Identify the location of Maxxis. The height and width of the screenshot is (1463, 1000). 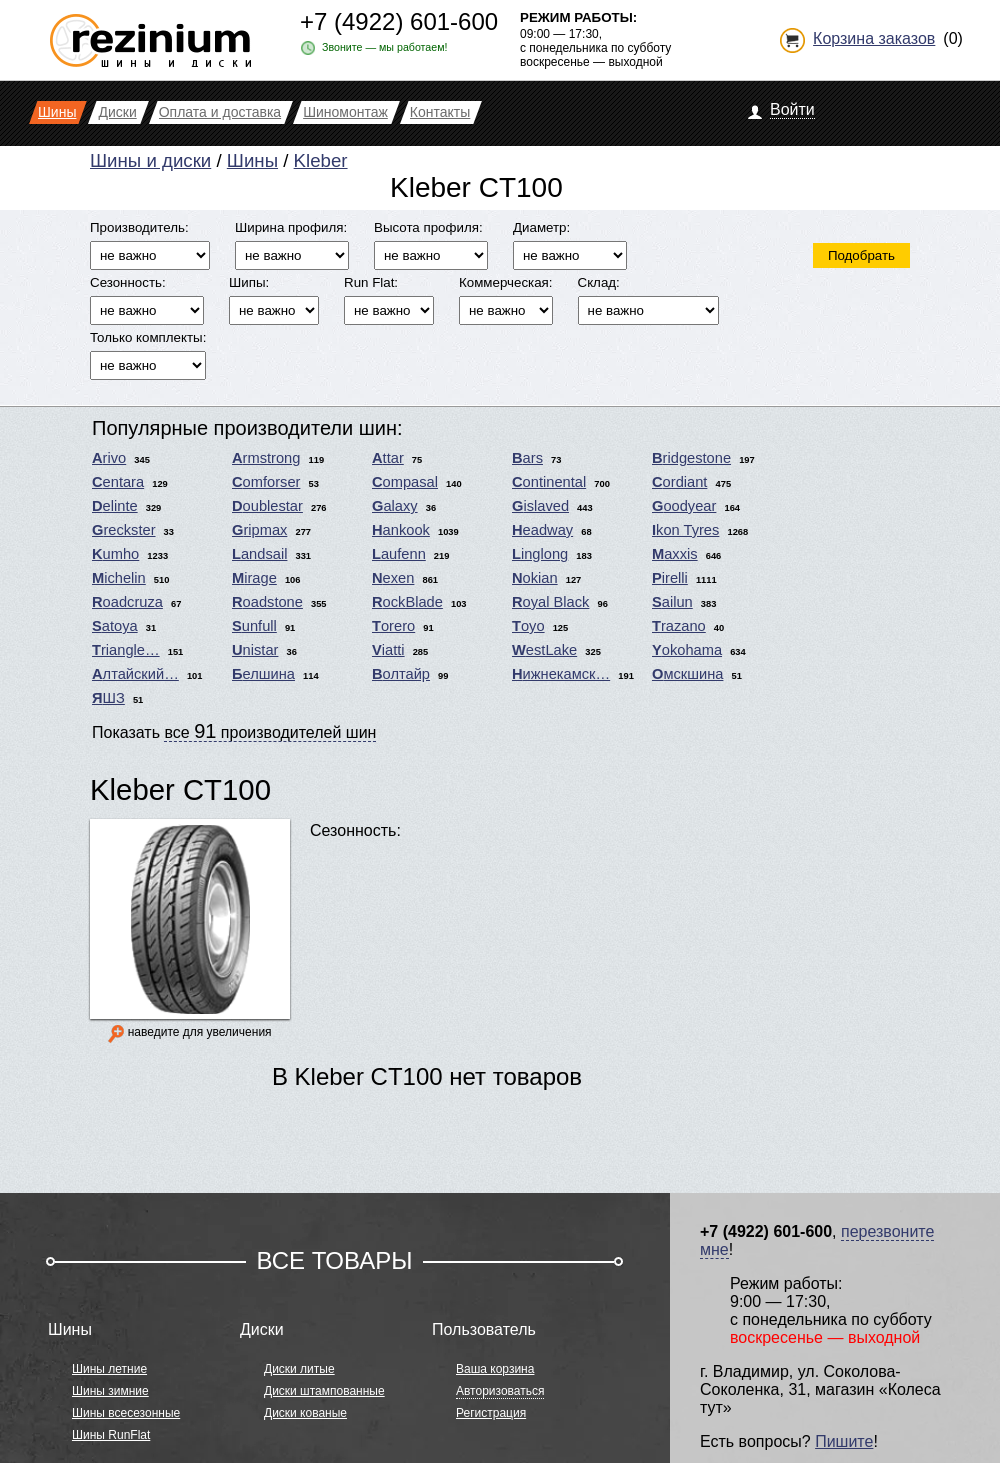
(675, 554).